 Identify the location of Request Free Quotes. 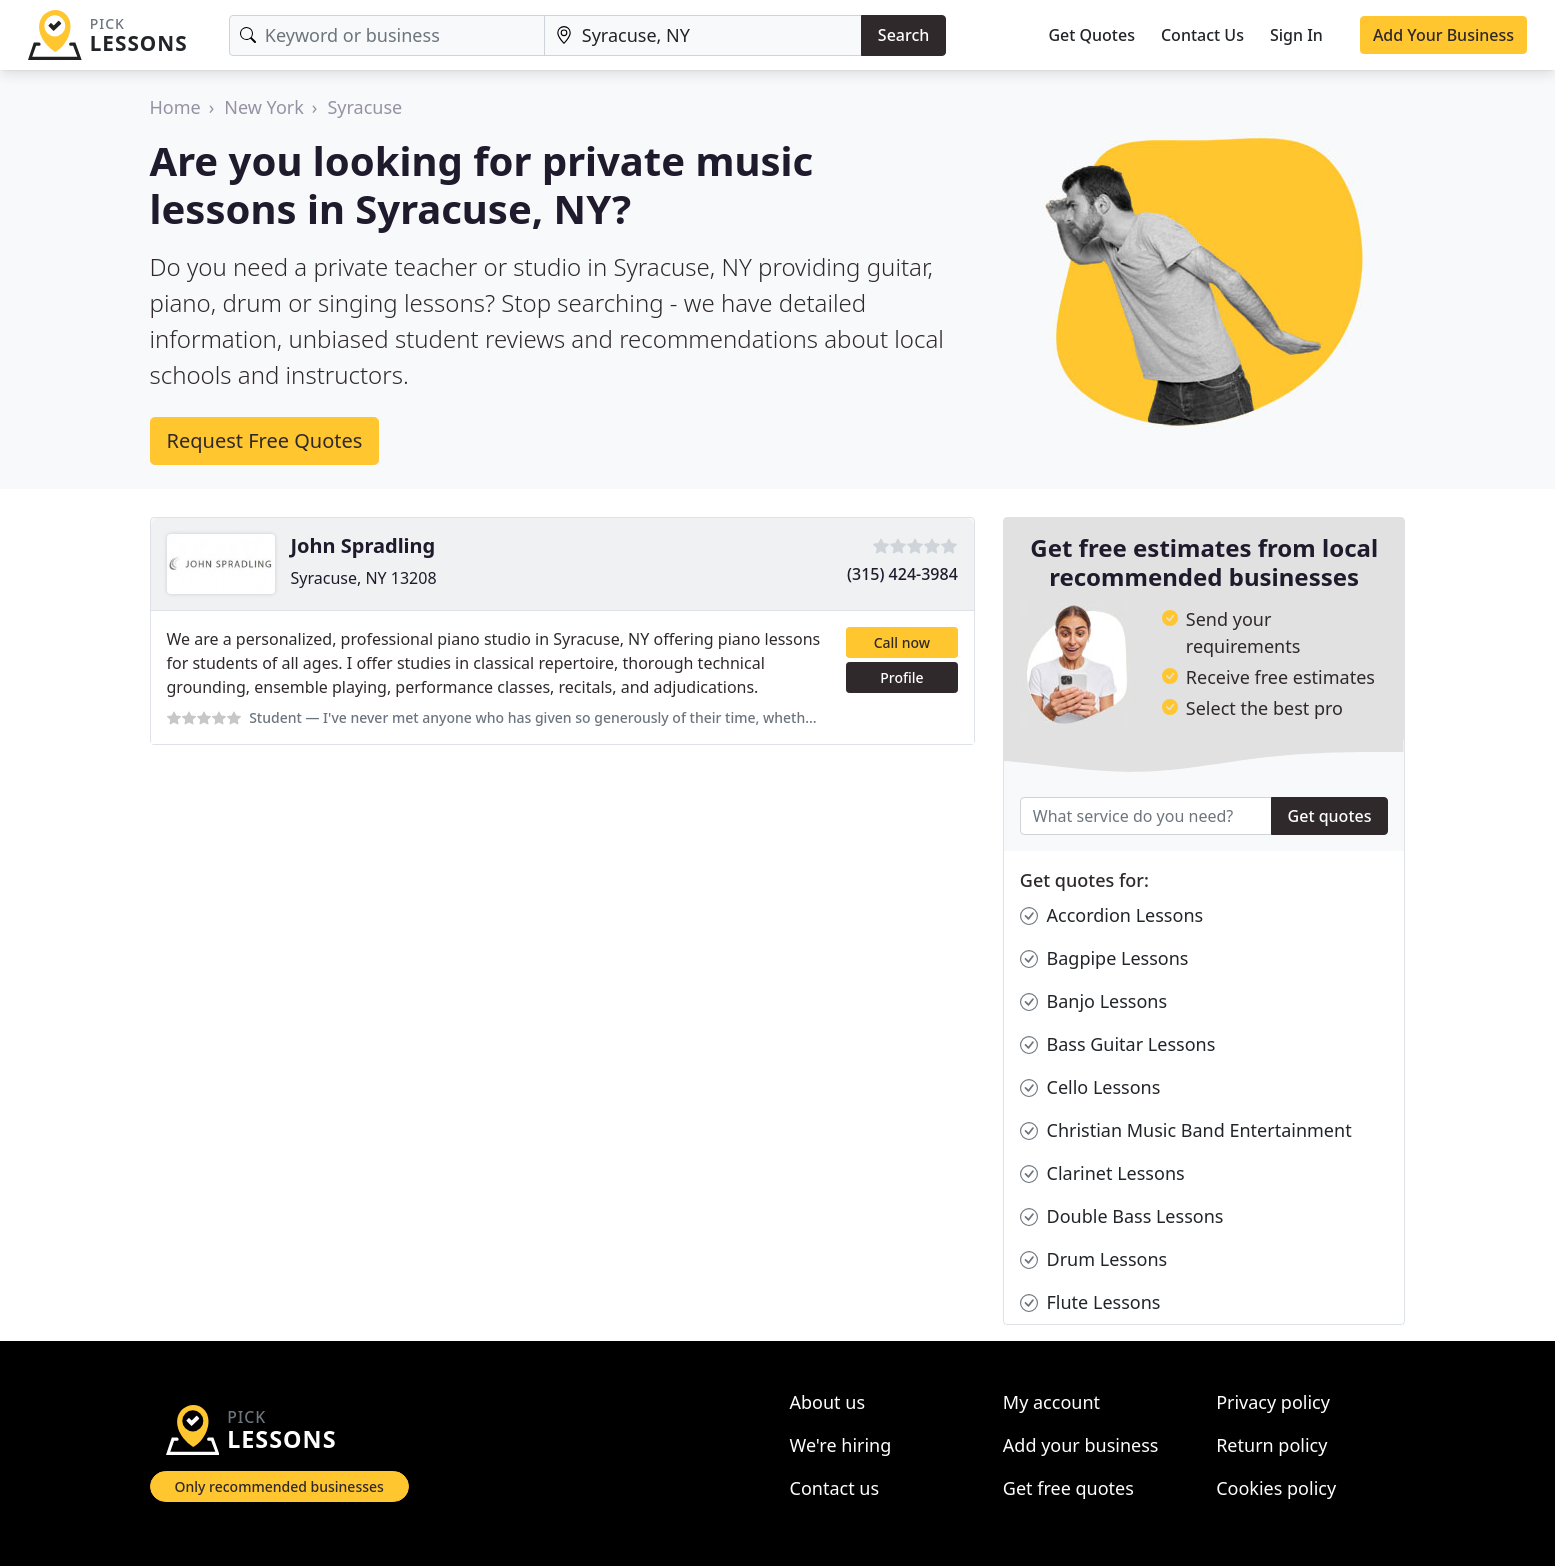
(265, 440).